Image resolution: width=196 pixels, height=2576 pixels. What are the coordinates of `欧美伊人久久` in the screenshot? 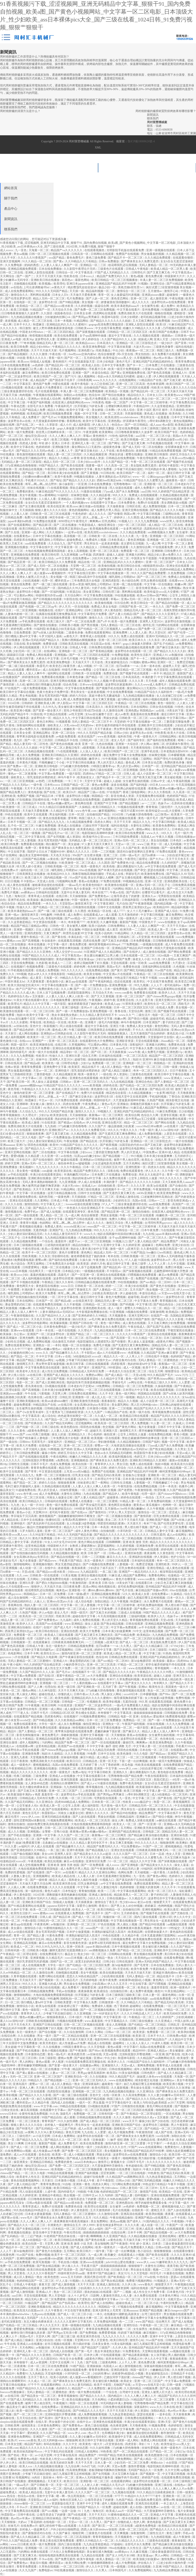 It's located at (168, 992).